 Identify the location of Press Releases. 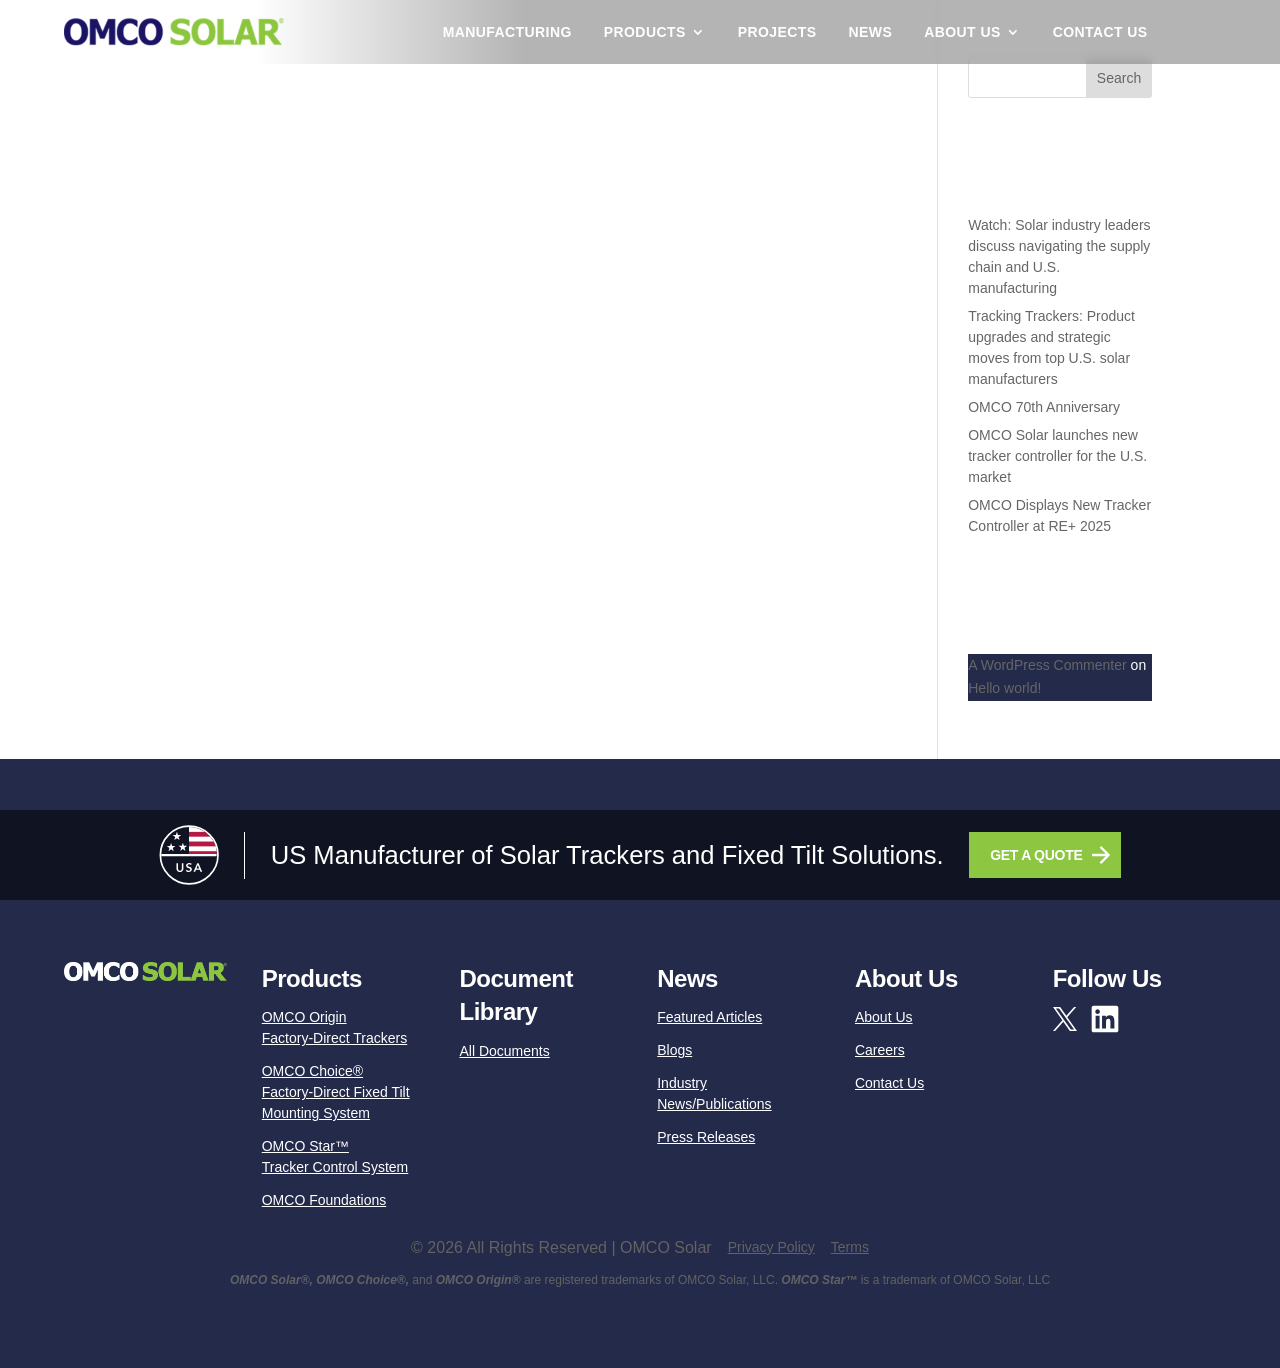
(706, 1137).